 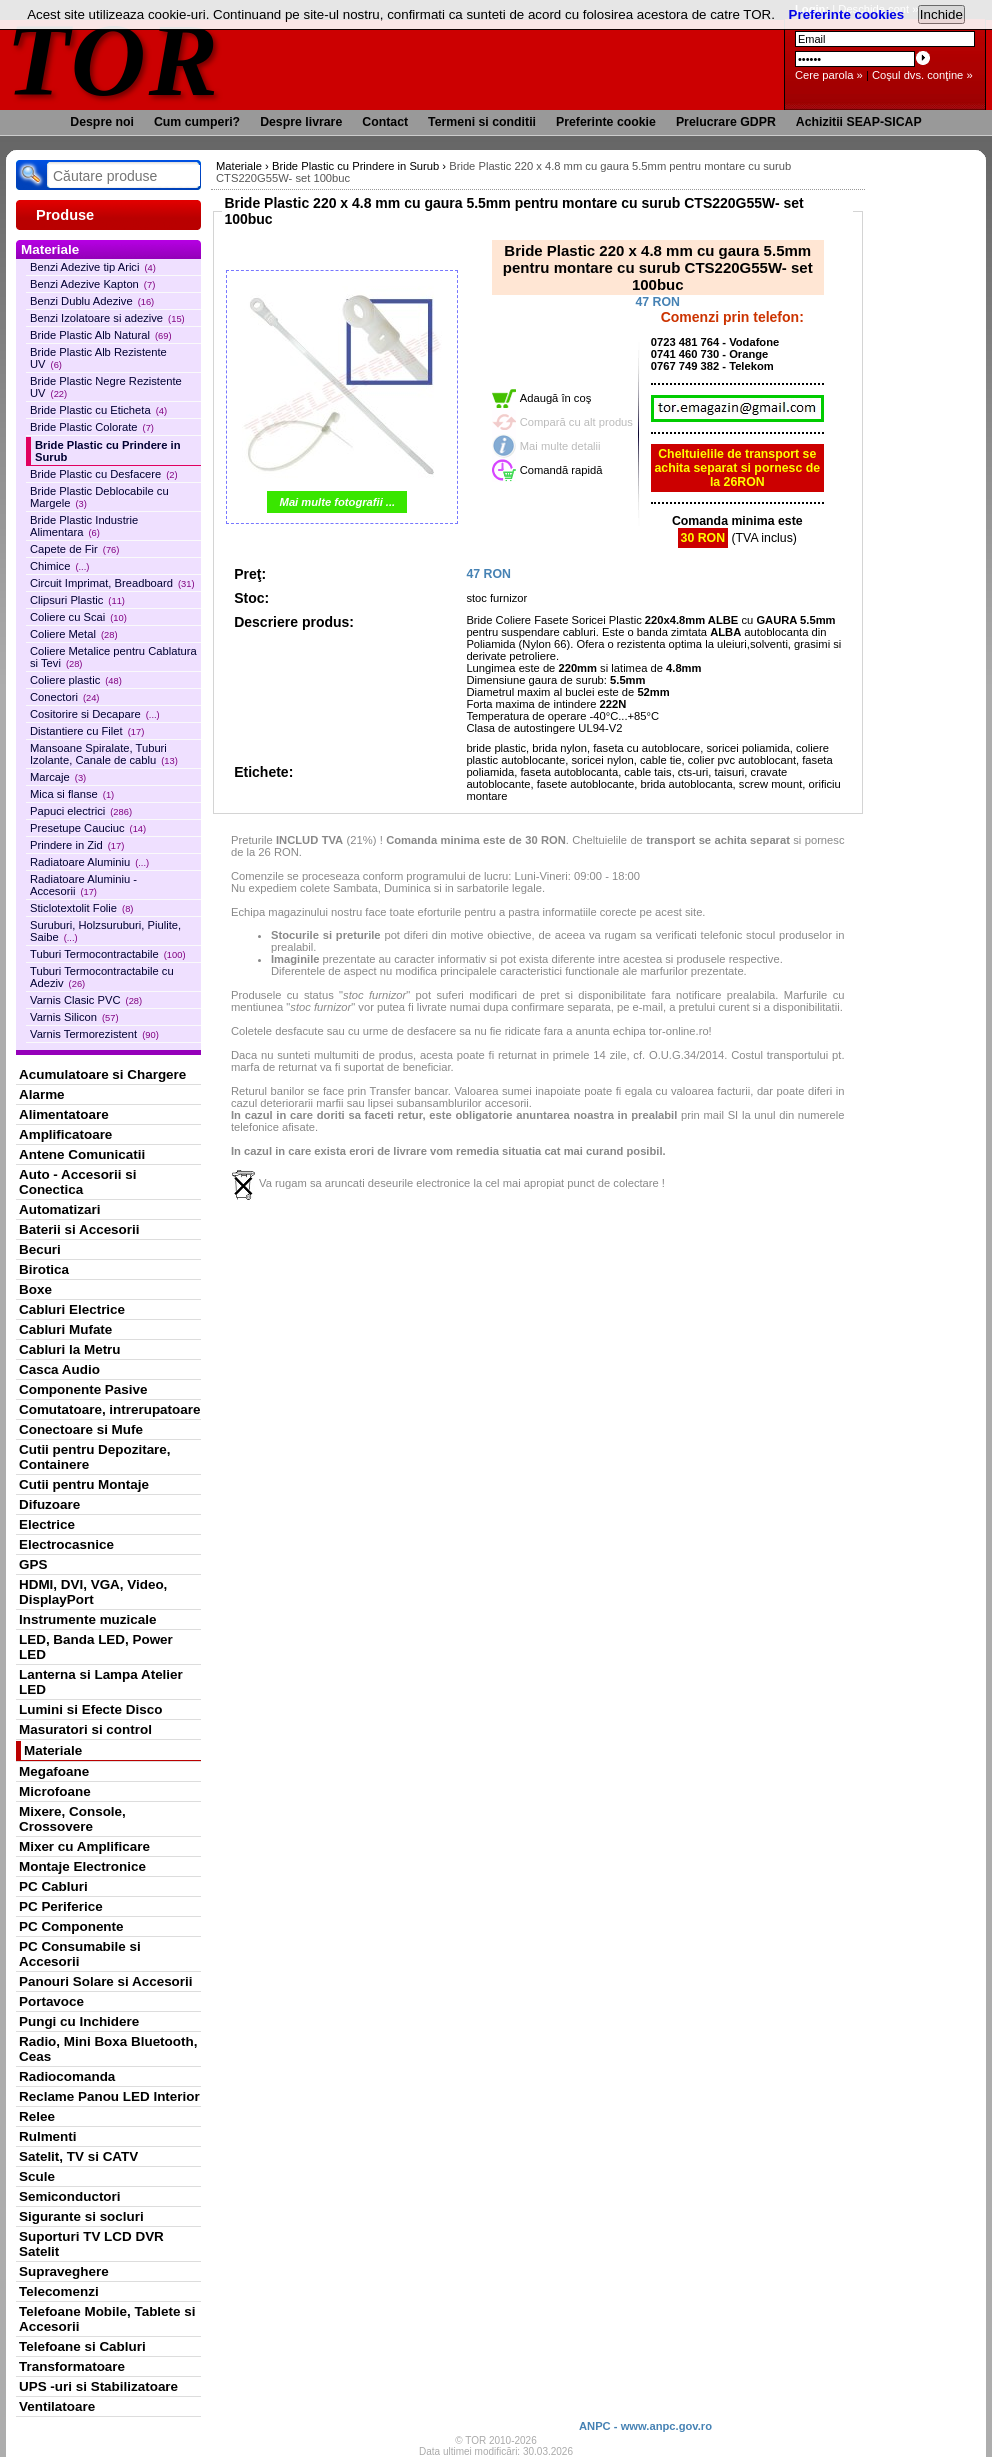 I want to click on Clipsuri Plastic, so click(x=77, y=600).